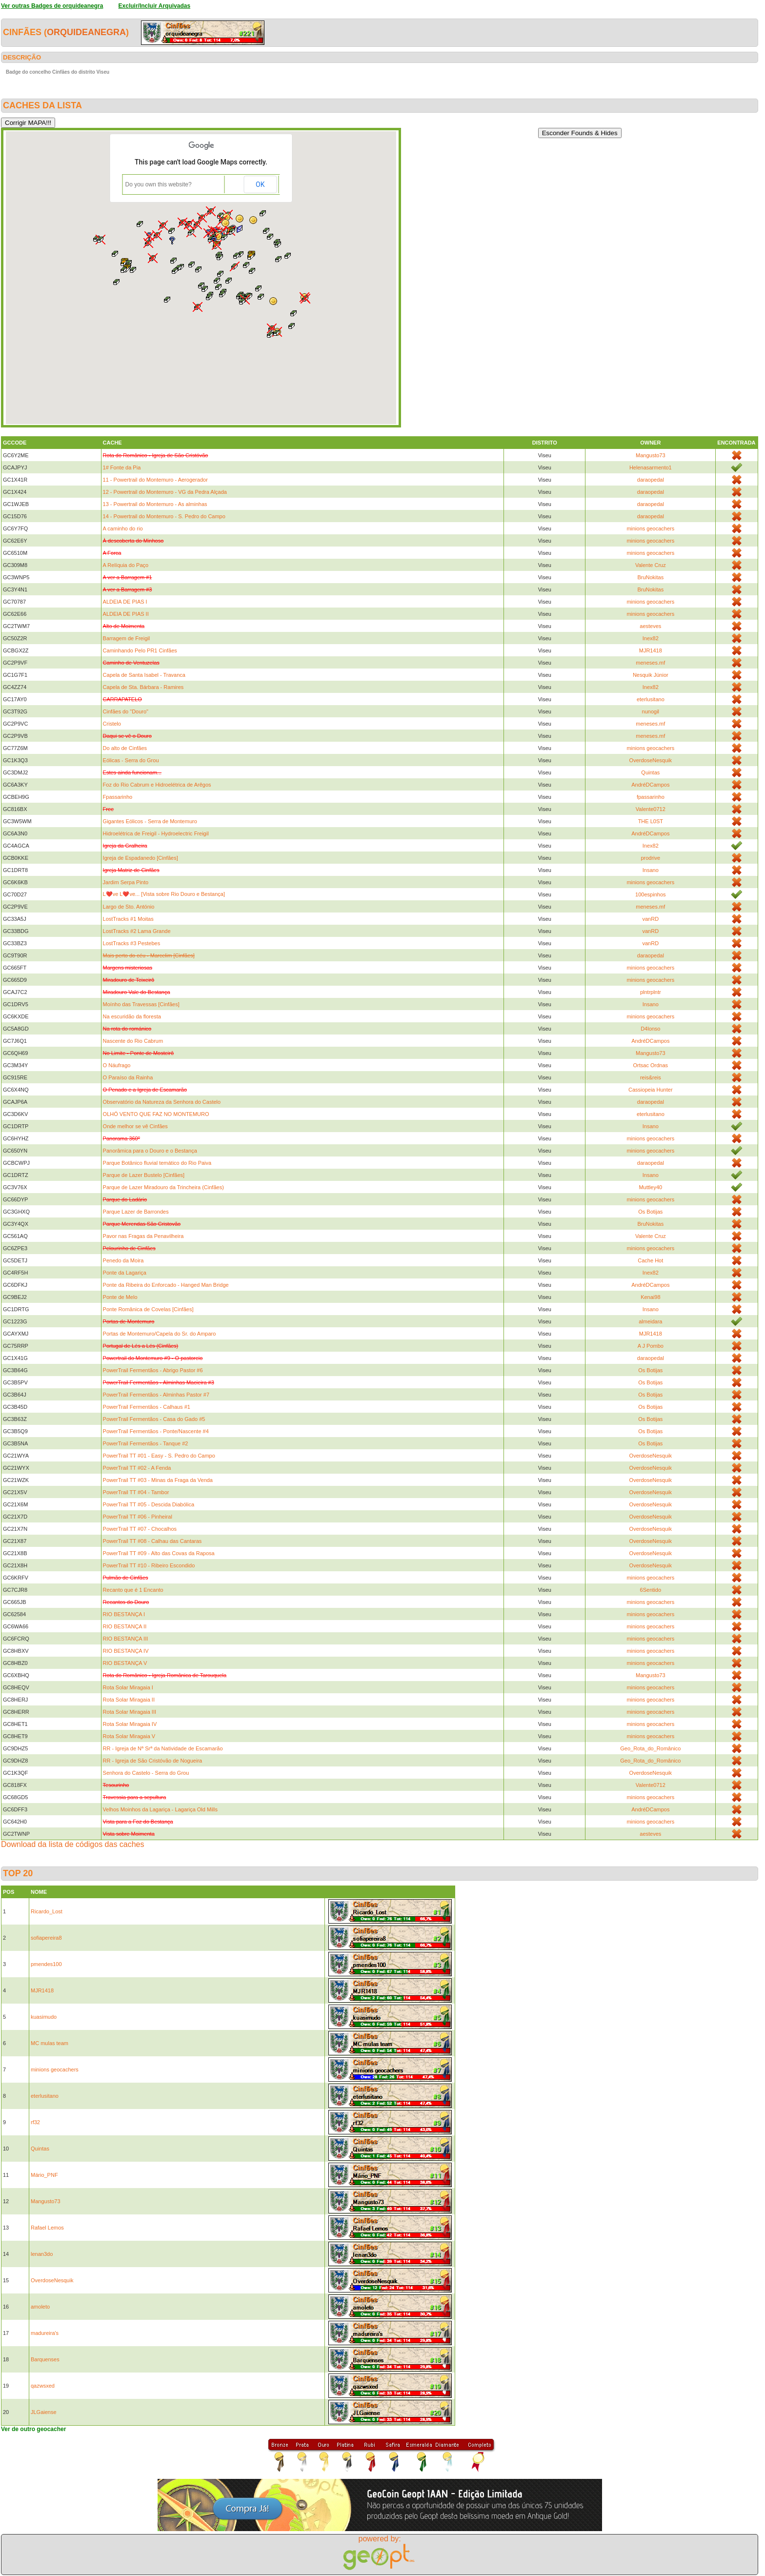 This screenshot has width=765, height=2576. Describe the element at coordinates (133, 1590) in the screenshot. I see `Recanto que é 1 Encanto` at that location.